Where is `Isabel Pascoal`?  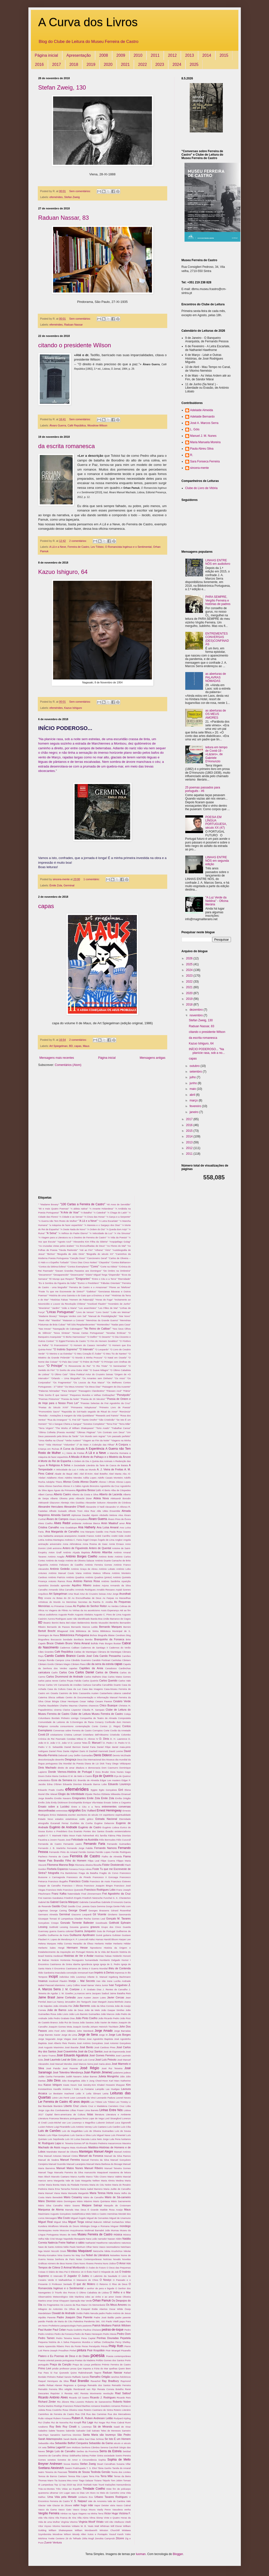 Isabel Pascoal is located at coordinates (46, 1985).